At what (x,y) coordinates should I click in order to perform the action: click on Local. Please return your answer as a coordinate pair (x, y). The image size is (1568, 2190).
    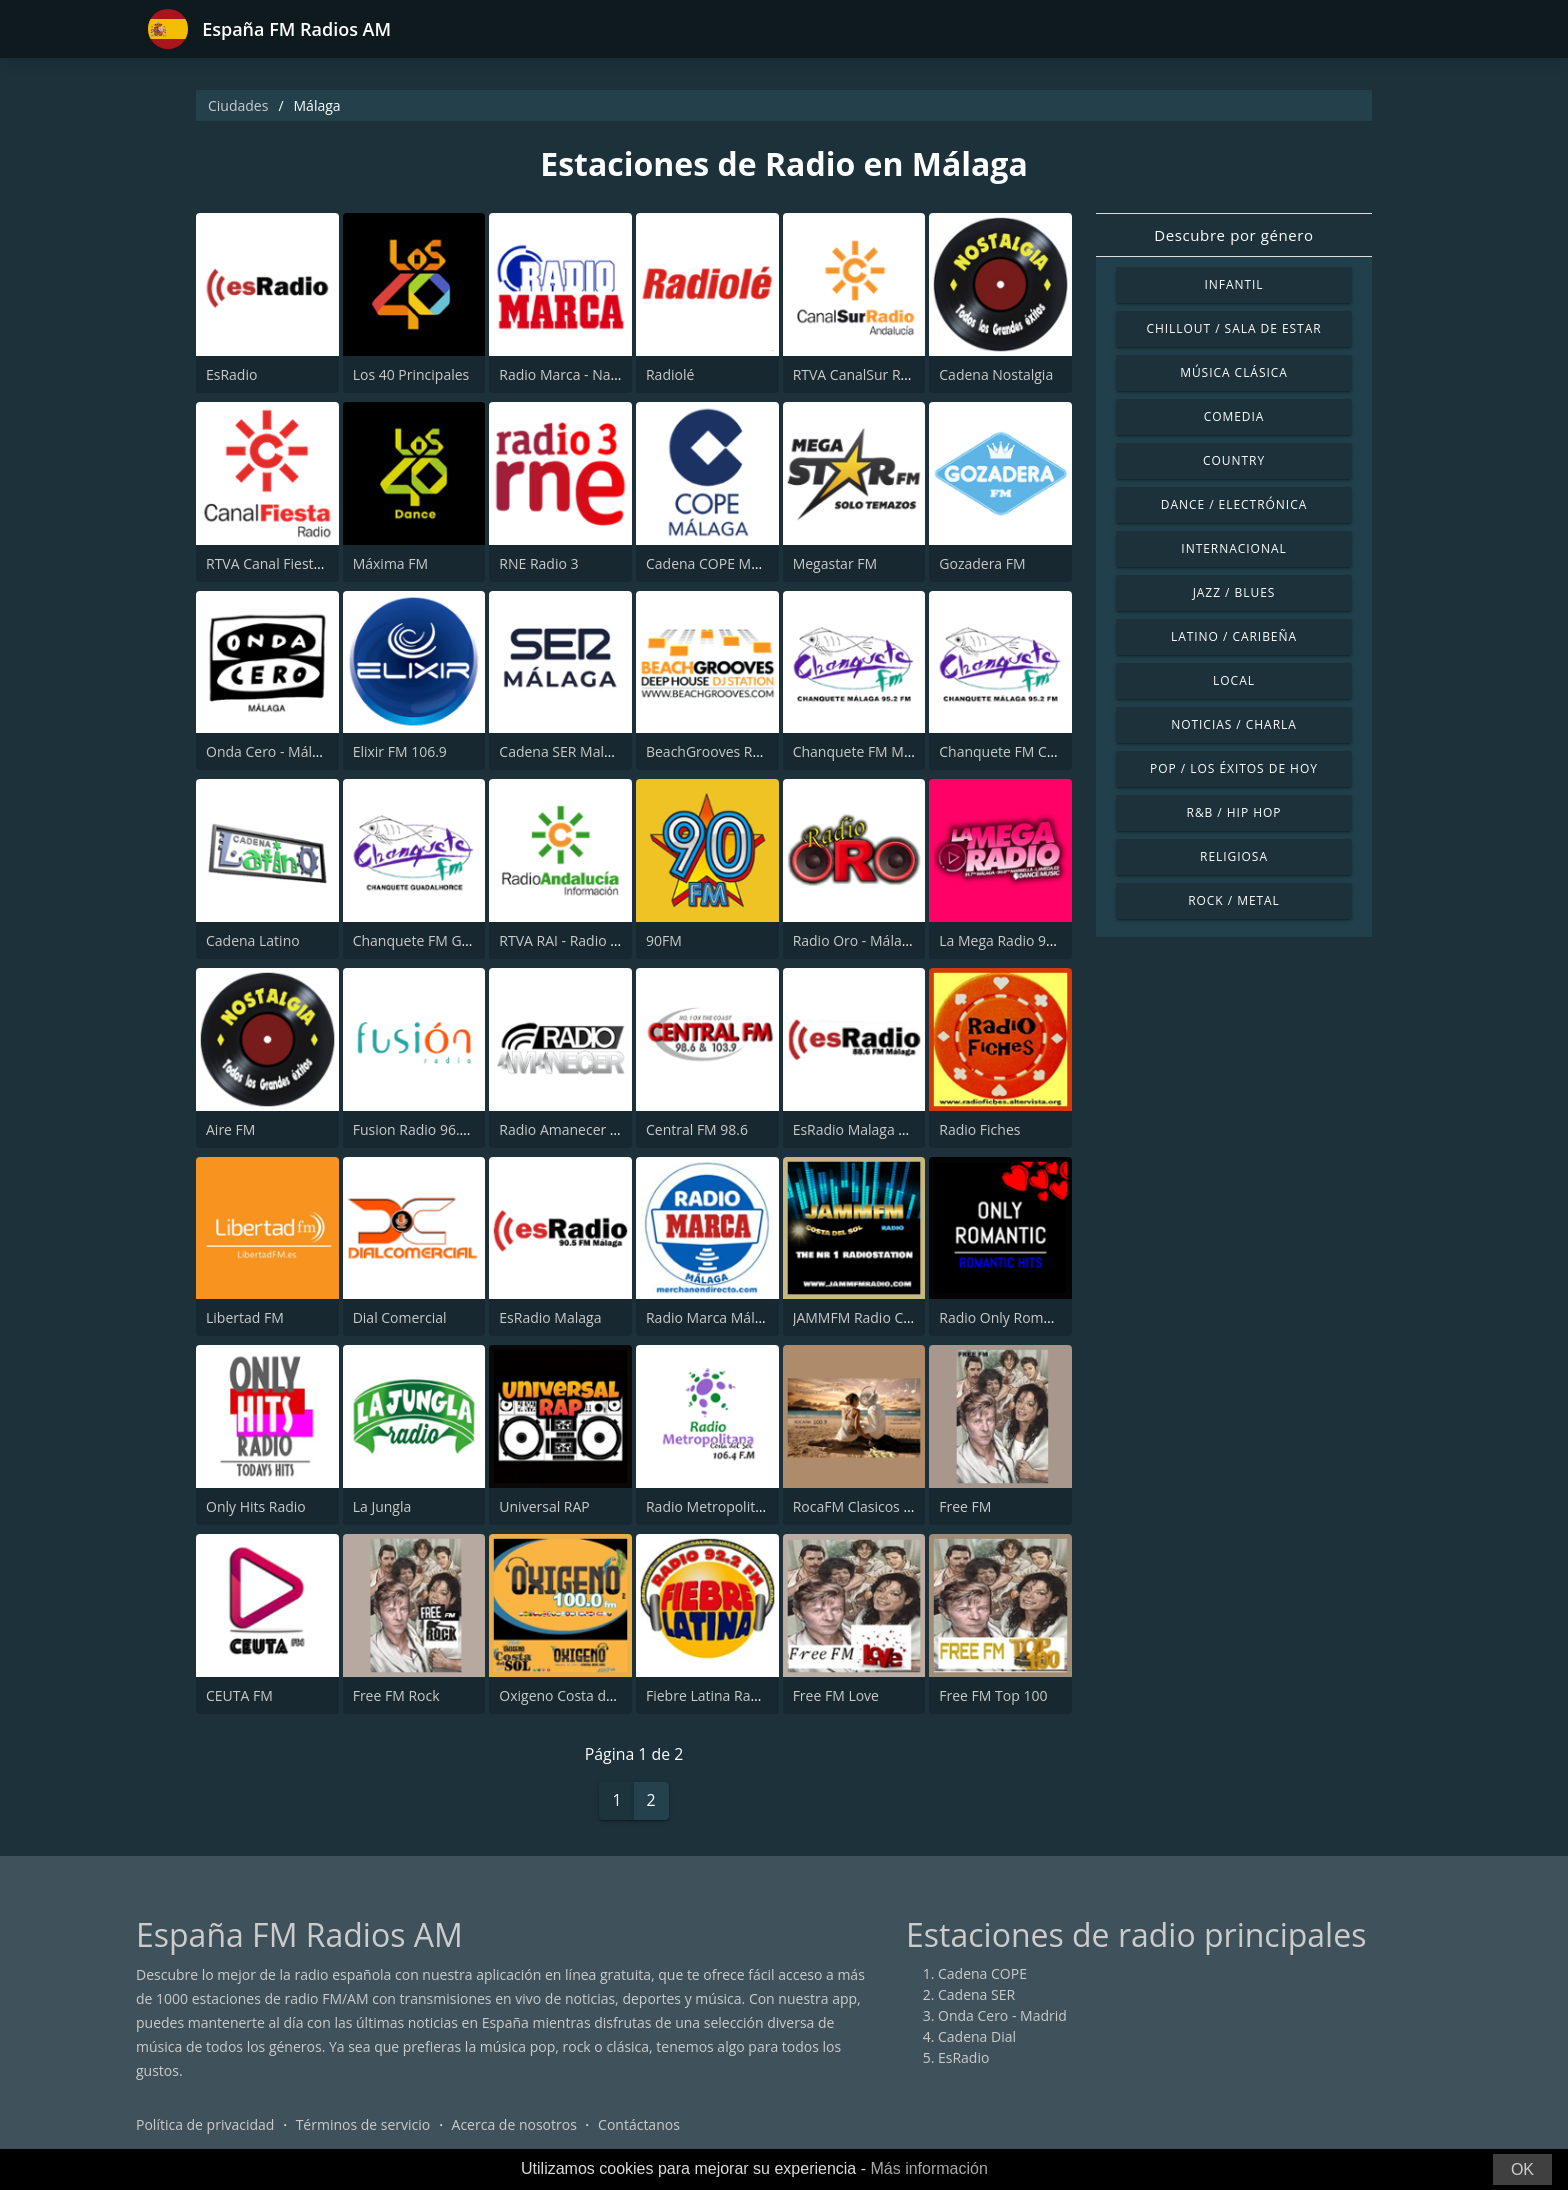
    Looking at the image, I should click on (1234, 680).